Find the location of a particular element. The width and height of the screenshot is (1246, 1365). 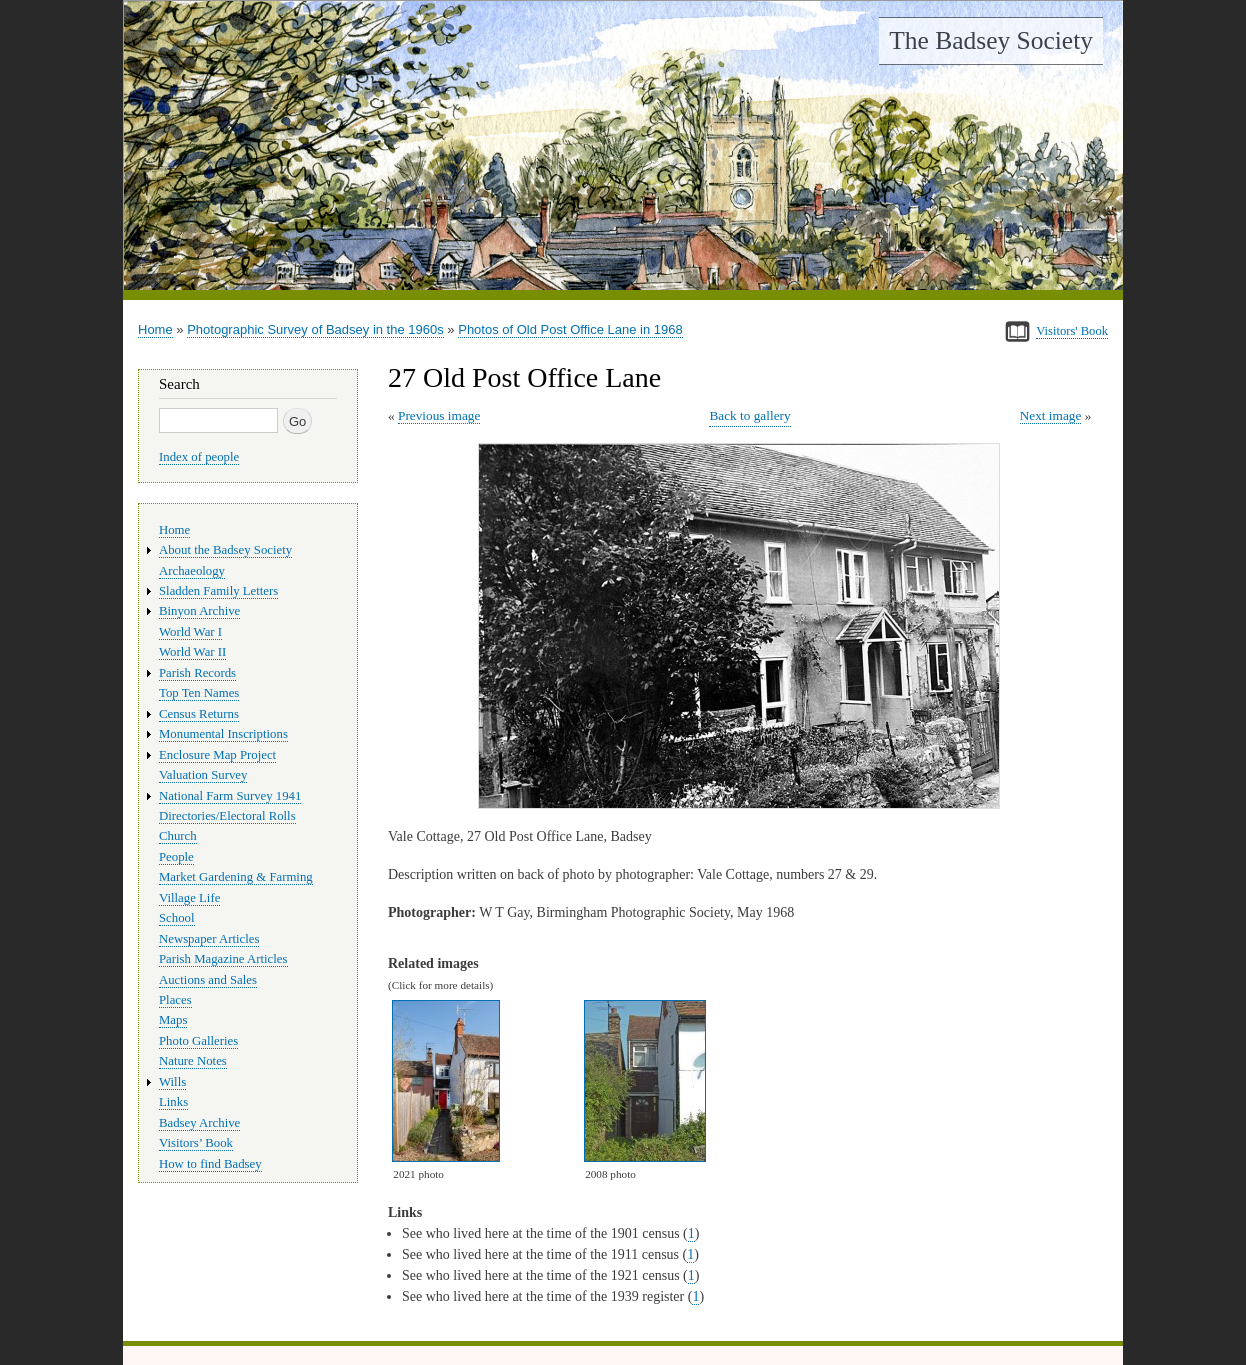

Places is located at coordinates (175, 1000).